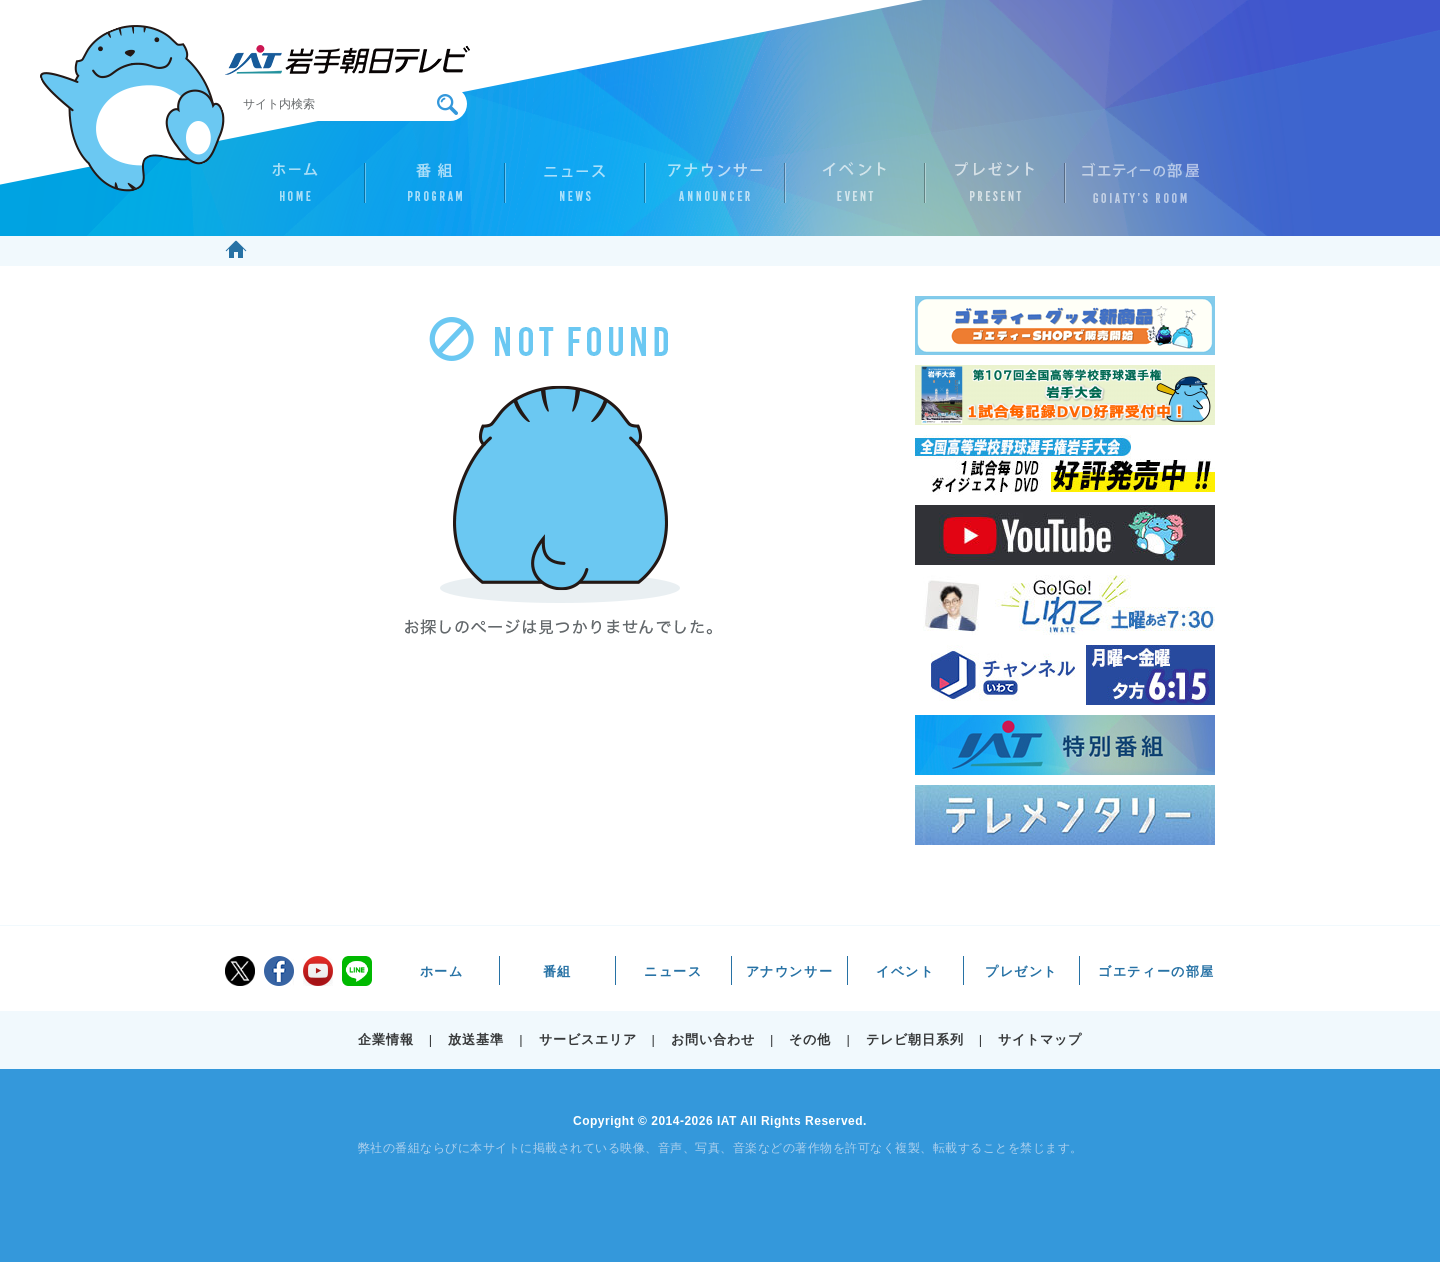 The width and height of the screenshot is (1440, 1262). Describe the element at coordinates (447, 104) in the screenshot. I see `検索` at that location.